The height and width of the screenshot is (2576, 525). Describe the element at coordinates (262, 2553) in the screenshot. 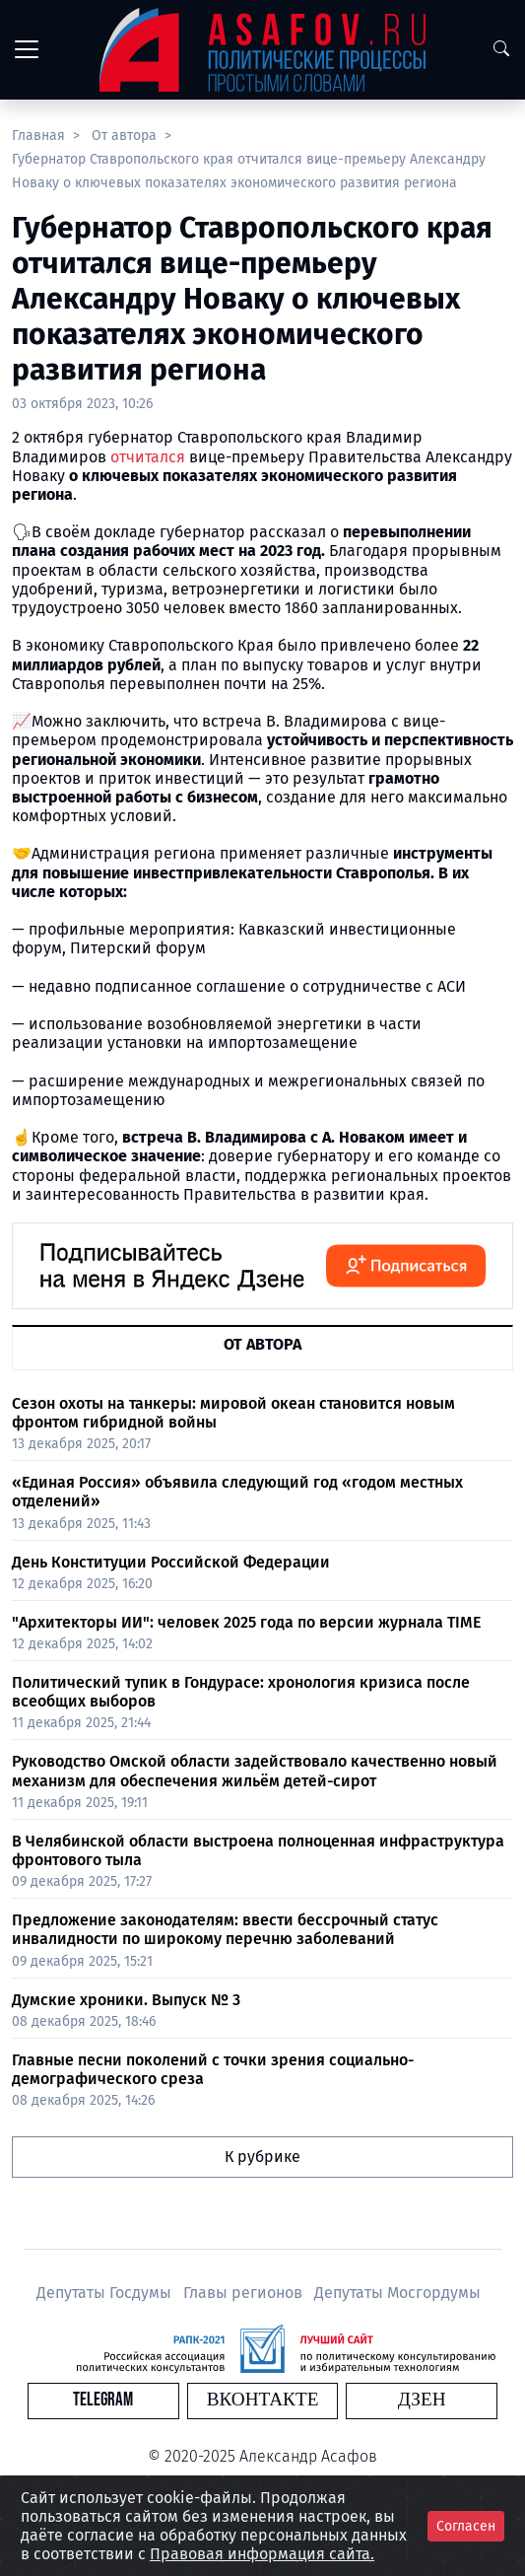

I see `Правовая информация сайта.` at that location.